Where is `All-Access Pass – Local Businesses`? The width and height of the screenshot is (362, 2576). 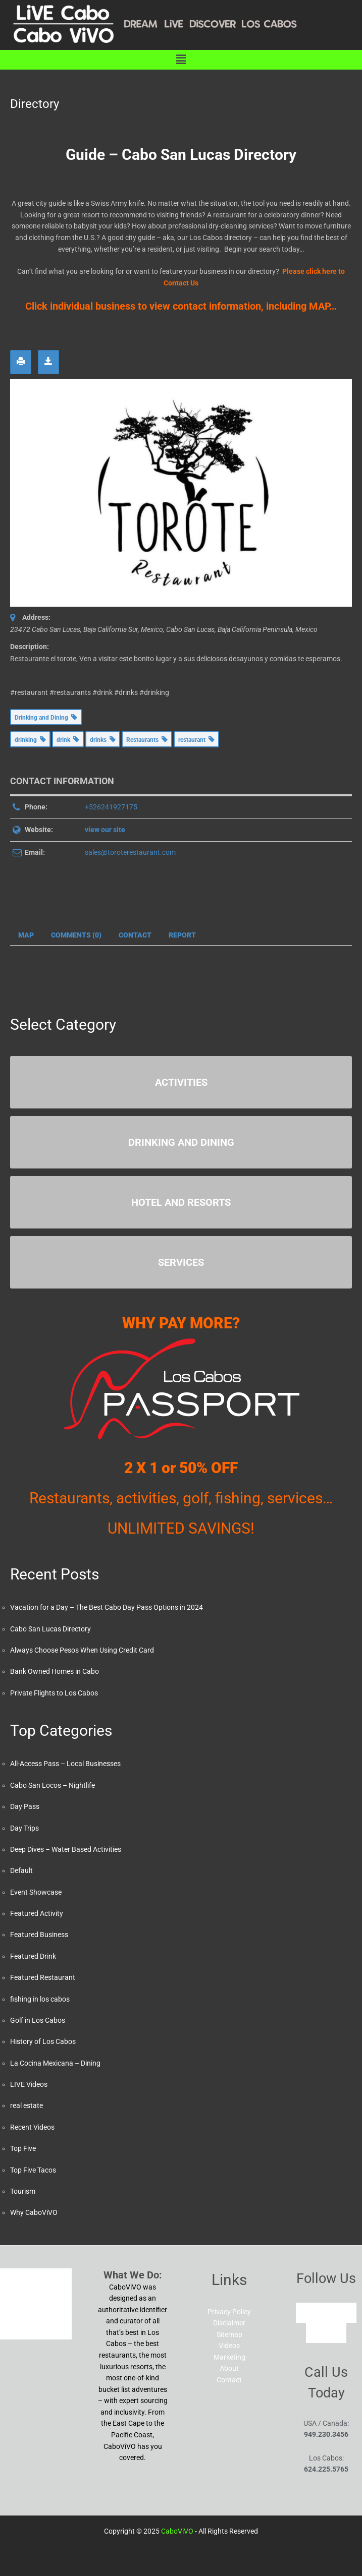
All-Access Pass – Local Businesses is located at coordinates (65, 1764).